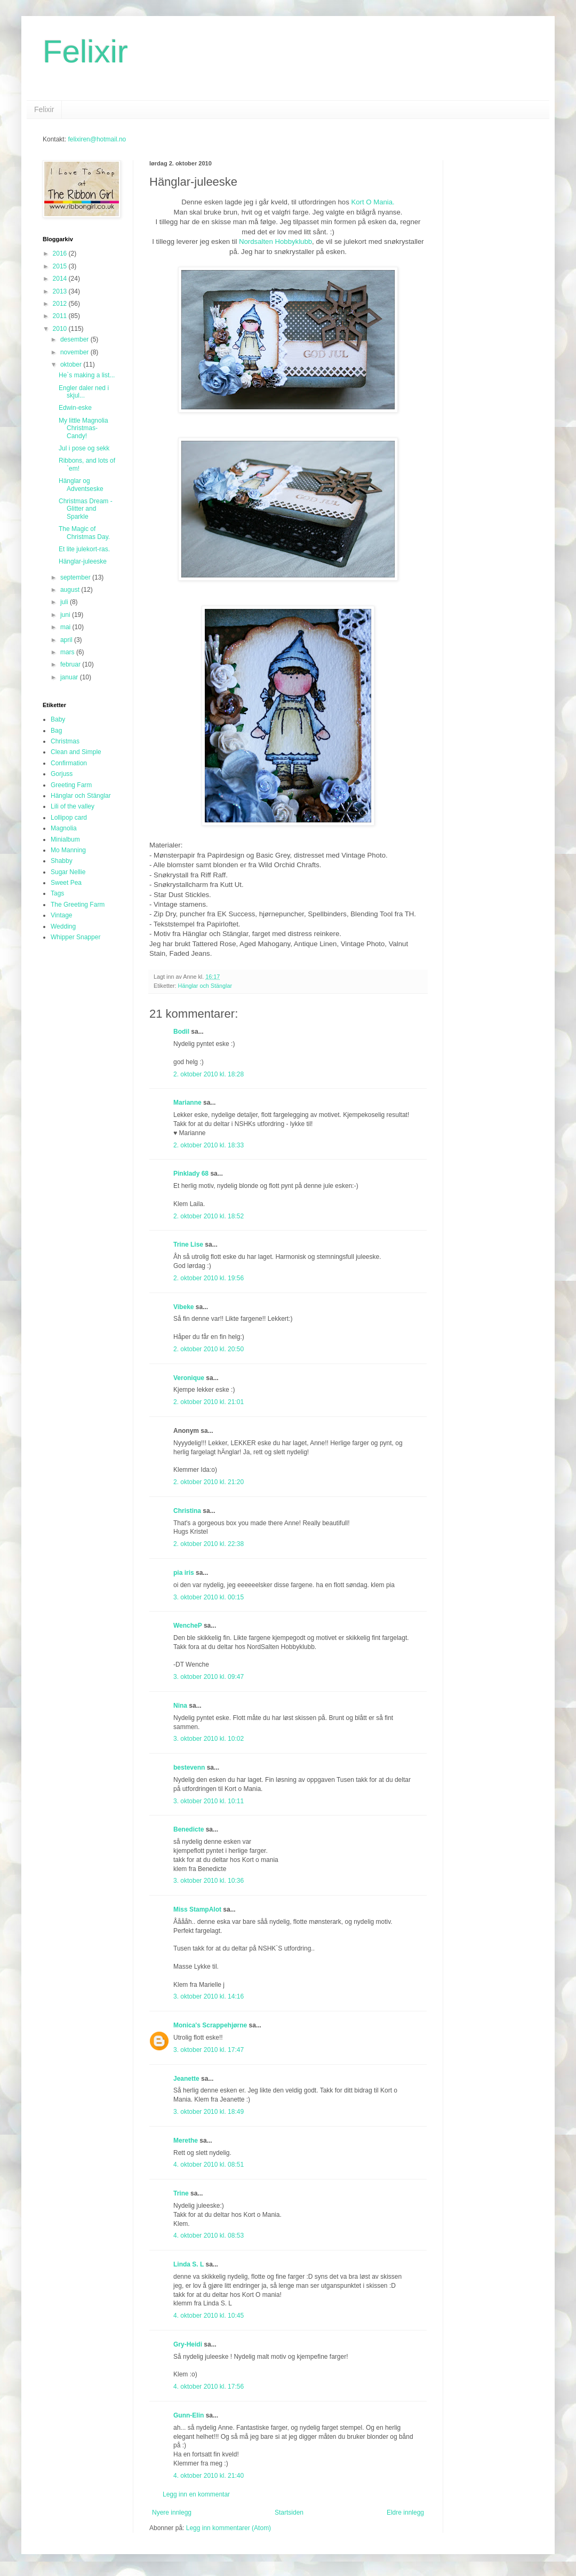 The height and width of the screenshot is (2576, 576). I want to click on juni, so click(66, 615).